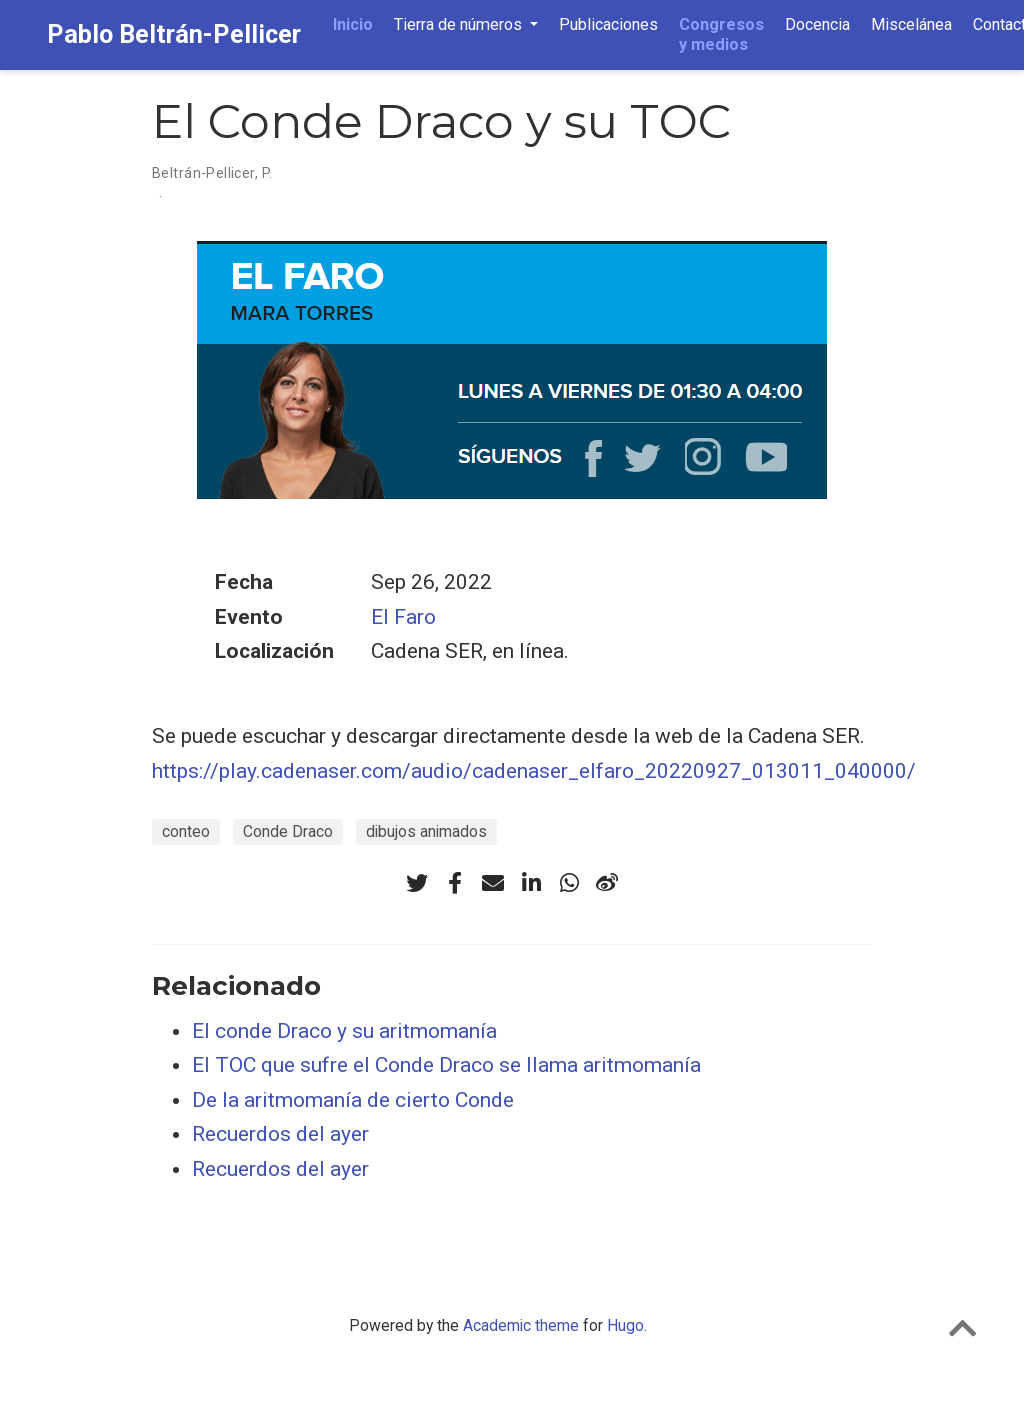 The image size is (1024, 1402). I want to click on dibujos animados, so click(426, 831).